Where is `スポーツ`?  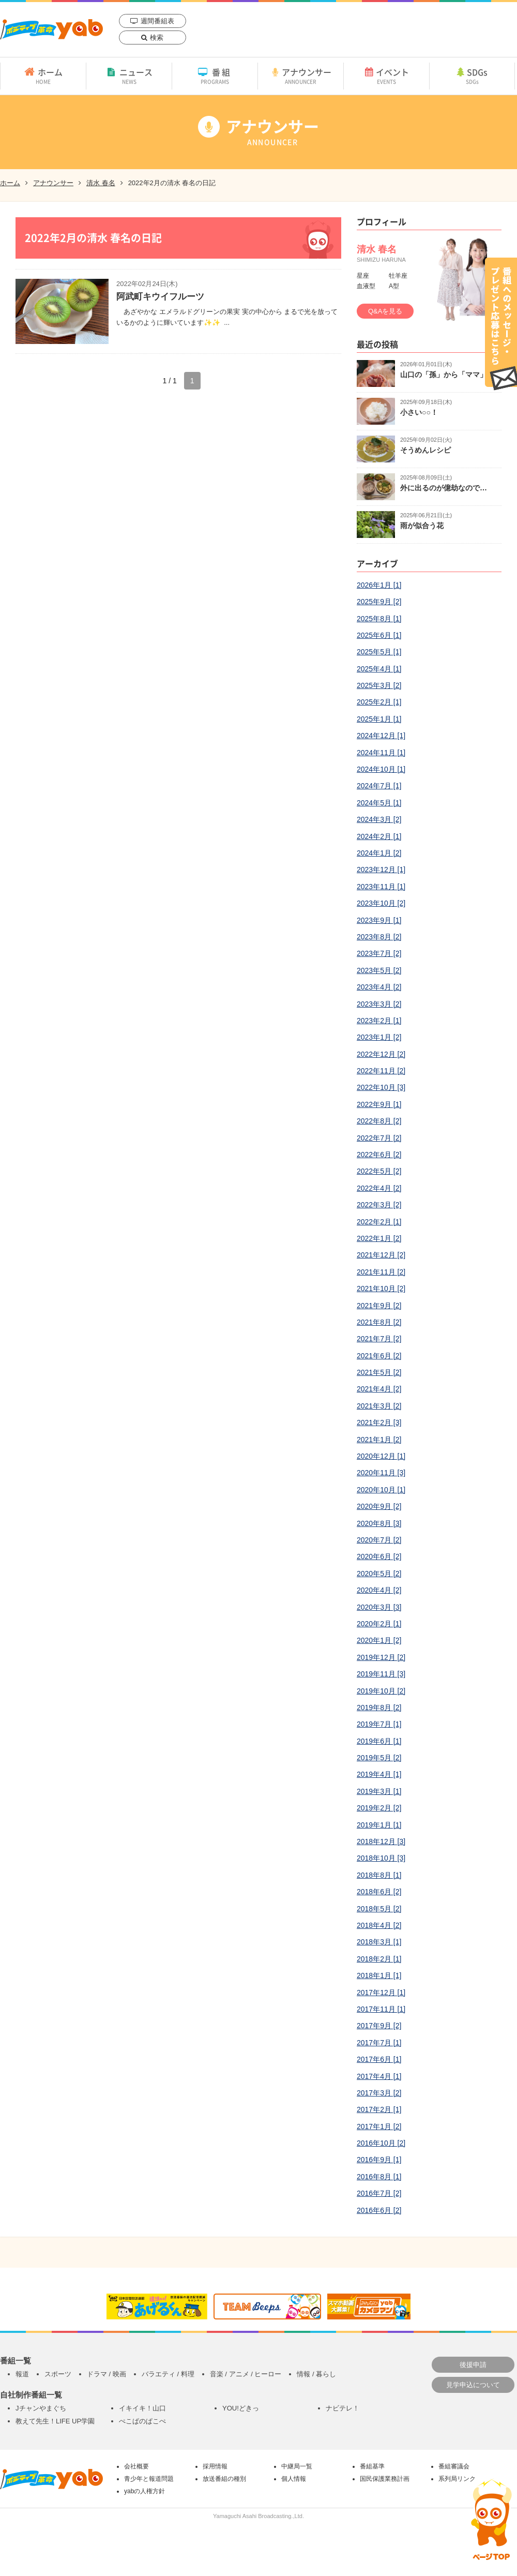
スポーツ is located at coordinates (57, 2374).